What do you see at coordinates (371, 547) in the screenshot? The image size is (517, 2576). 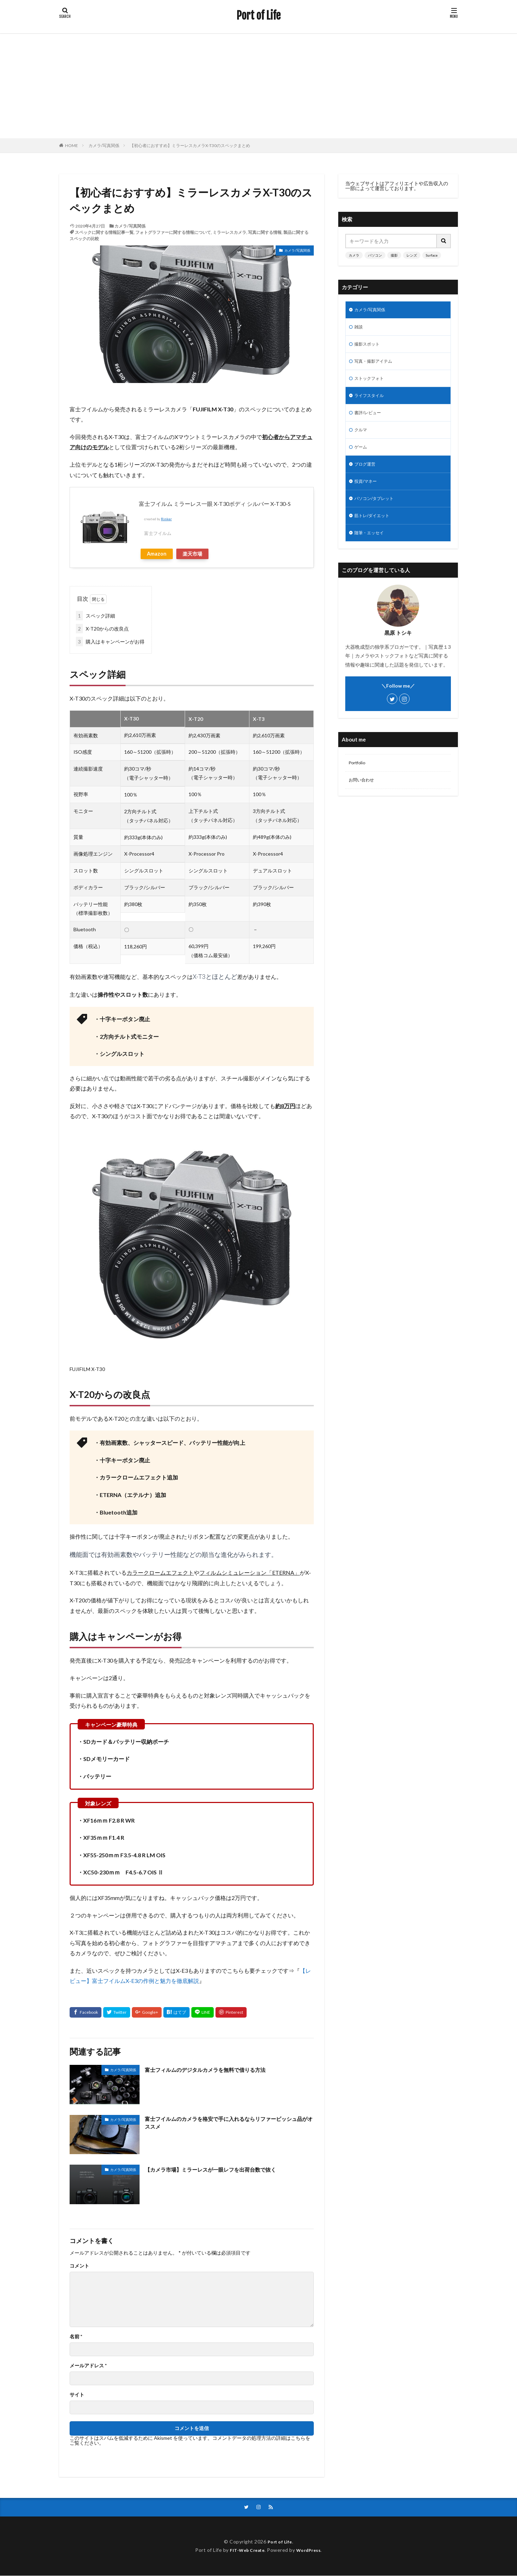 I see `随筆・エッセイ` at bounding box center [371, 547].